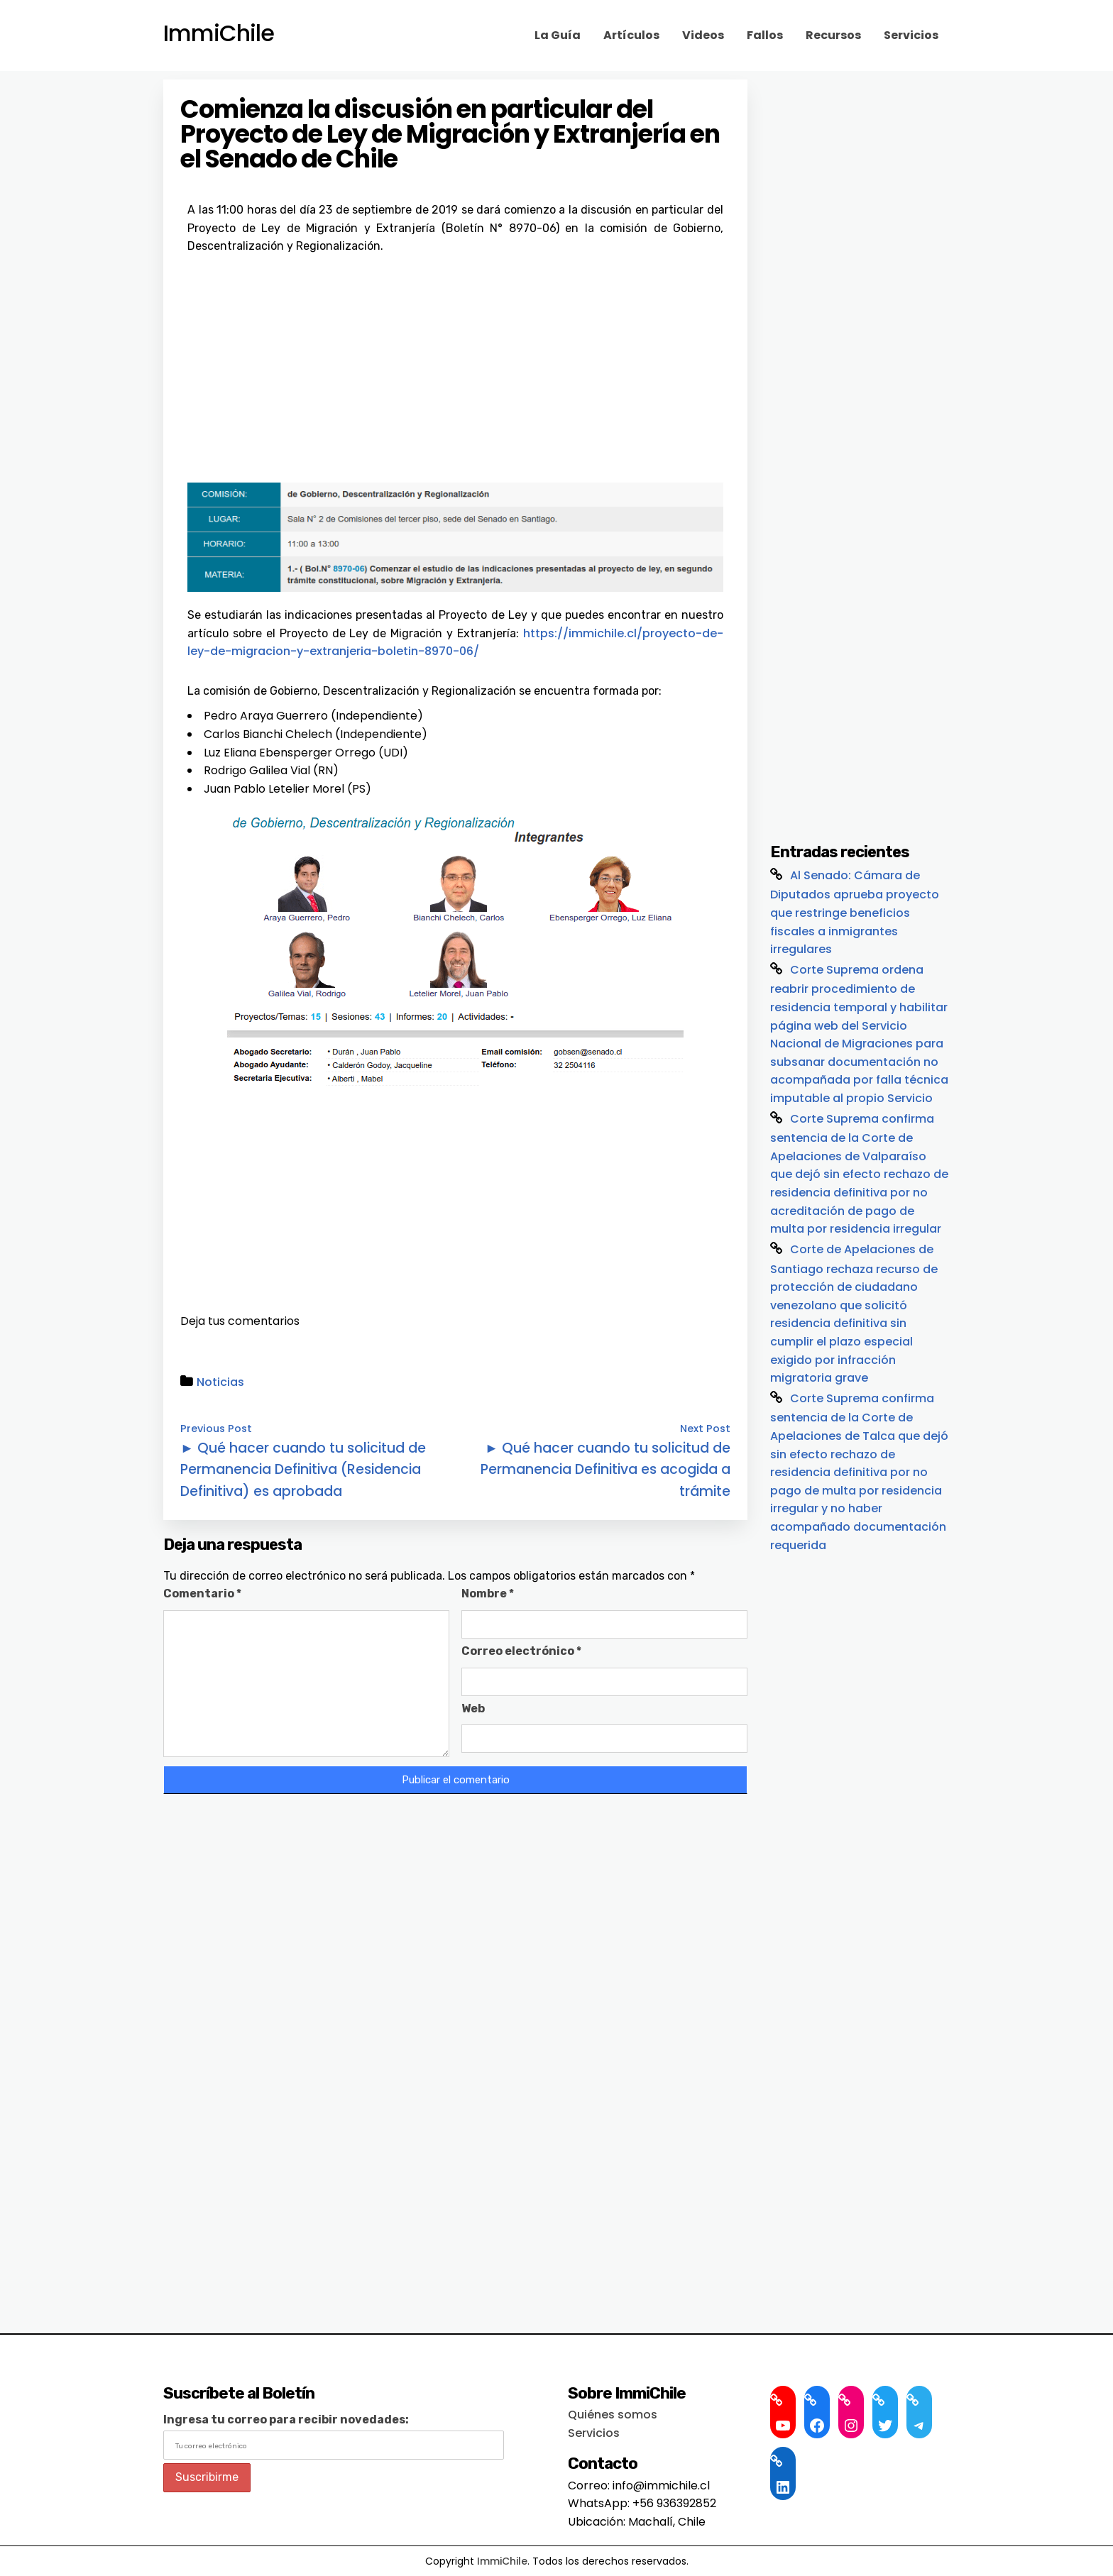 The width and height of the screenshot is (1113, 2576). I want to click on Artículos, so click(631, 35).